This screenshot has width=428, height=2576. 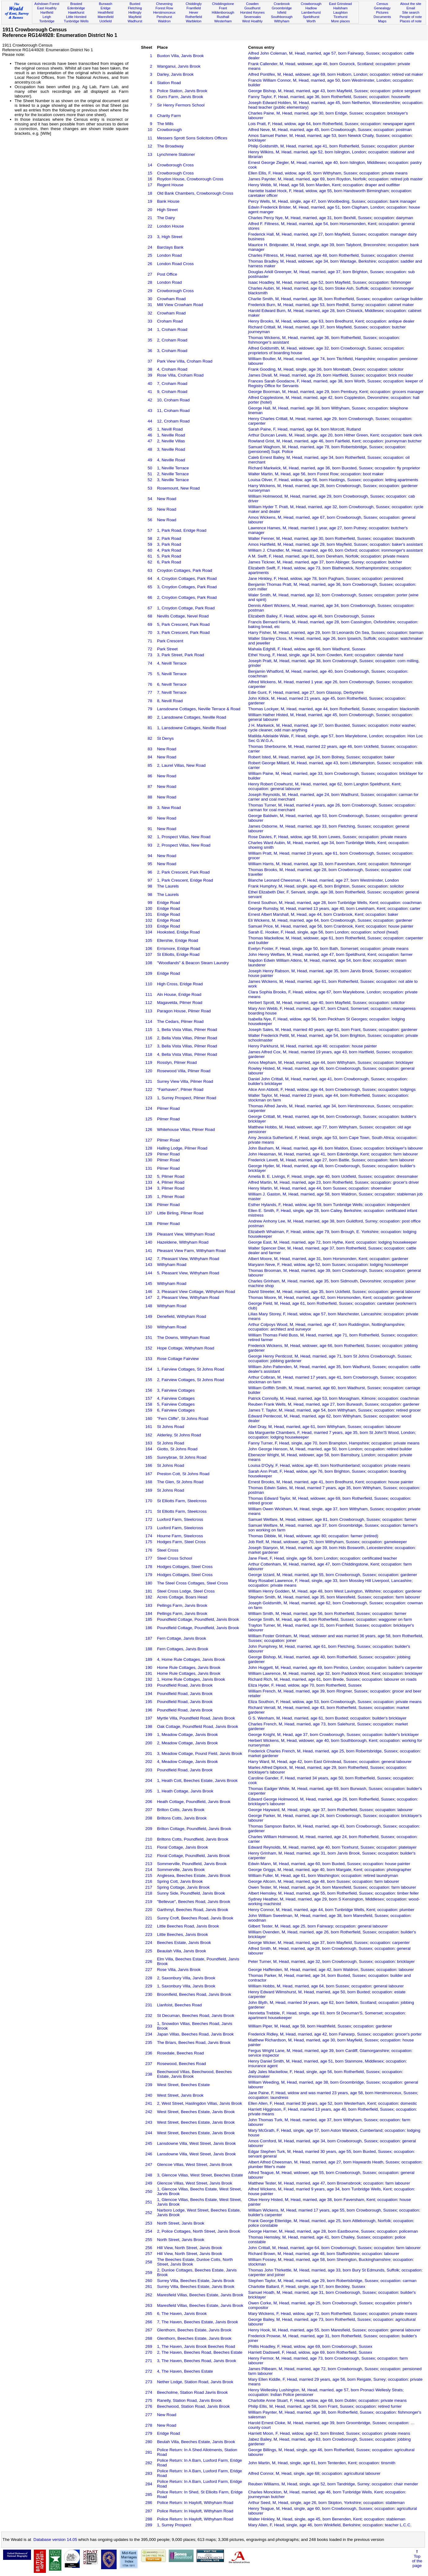 What do you see at coordinates (150, 441) in the screenshot?
I see `47` at bounding box center [150, 441].